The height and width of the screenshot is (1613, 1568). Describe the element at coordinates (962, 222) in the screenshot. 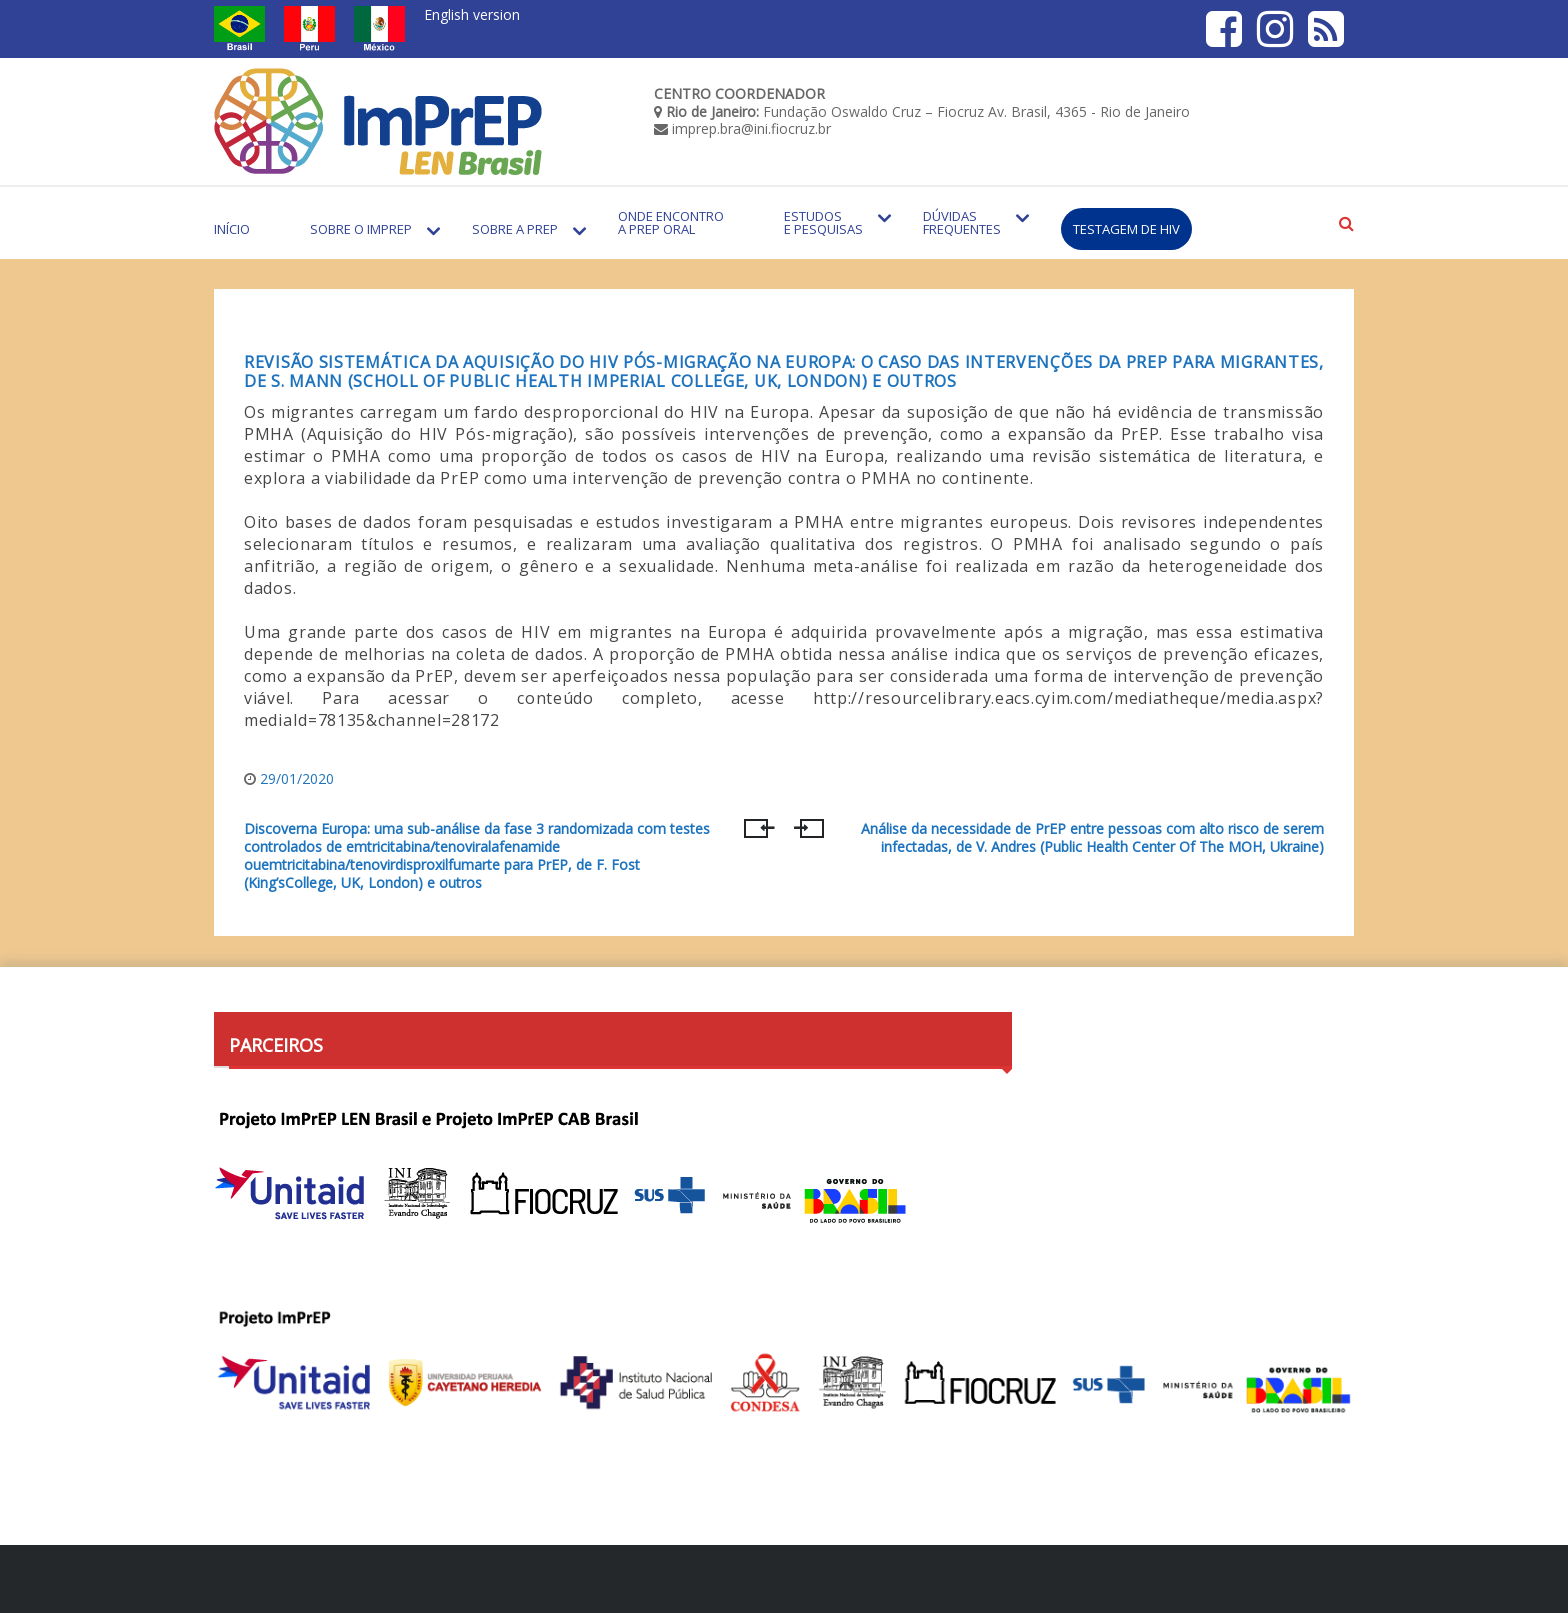

I see `Dúvidas Frequentes` at that location.